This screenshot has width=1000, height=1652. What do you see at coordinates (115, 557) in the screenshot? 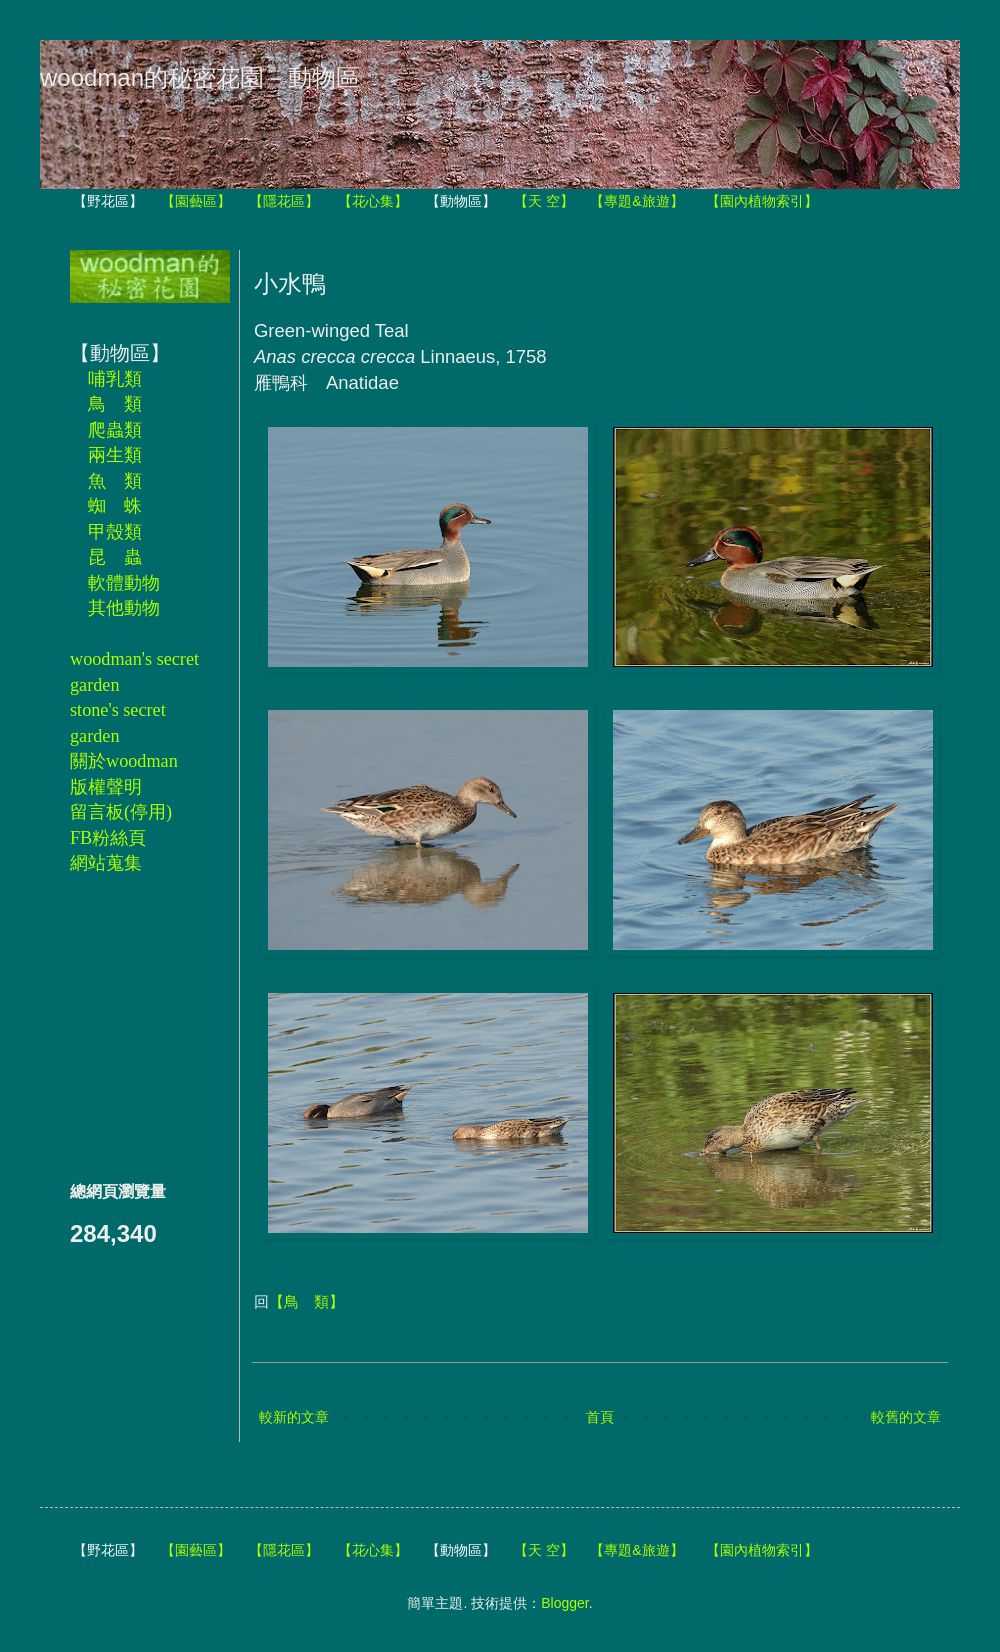
I see `昆 蟲` at bounding box center [115, 557].